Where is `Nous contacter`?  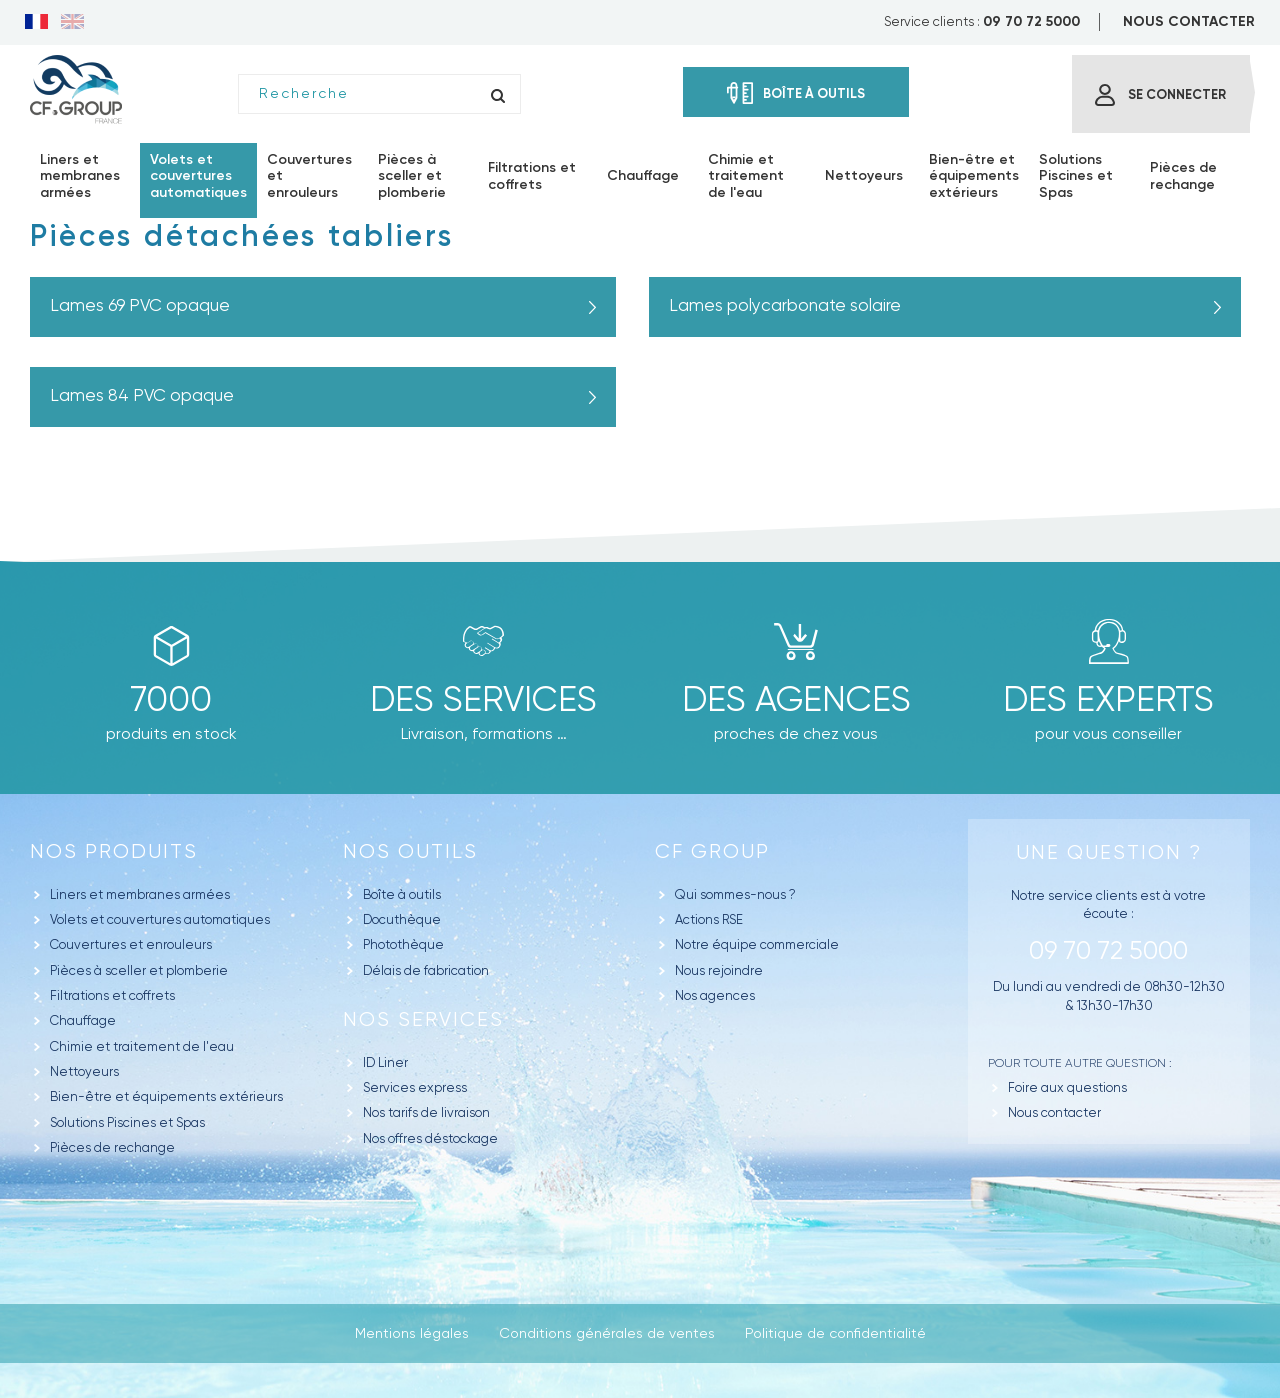 Nous contacter is located at coordinates (1054, 1112).